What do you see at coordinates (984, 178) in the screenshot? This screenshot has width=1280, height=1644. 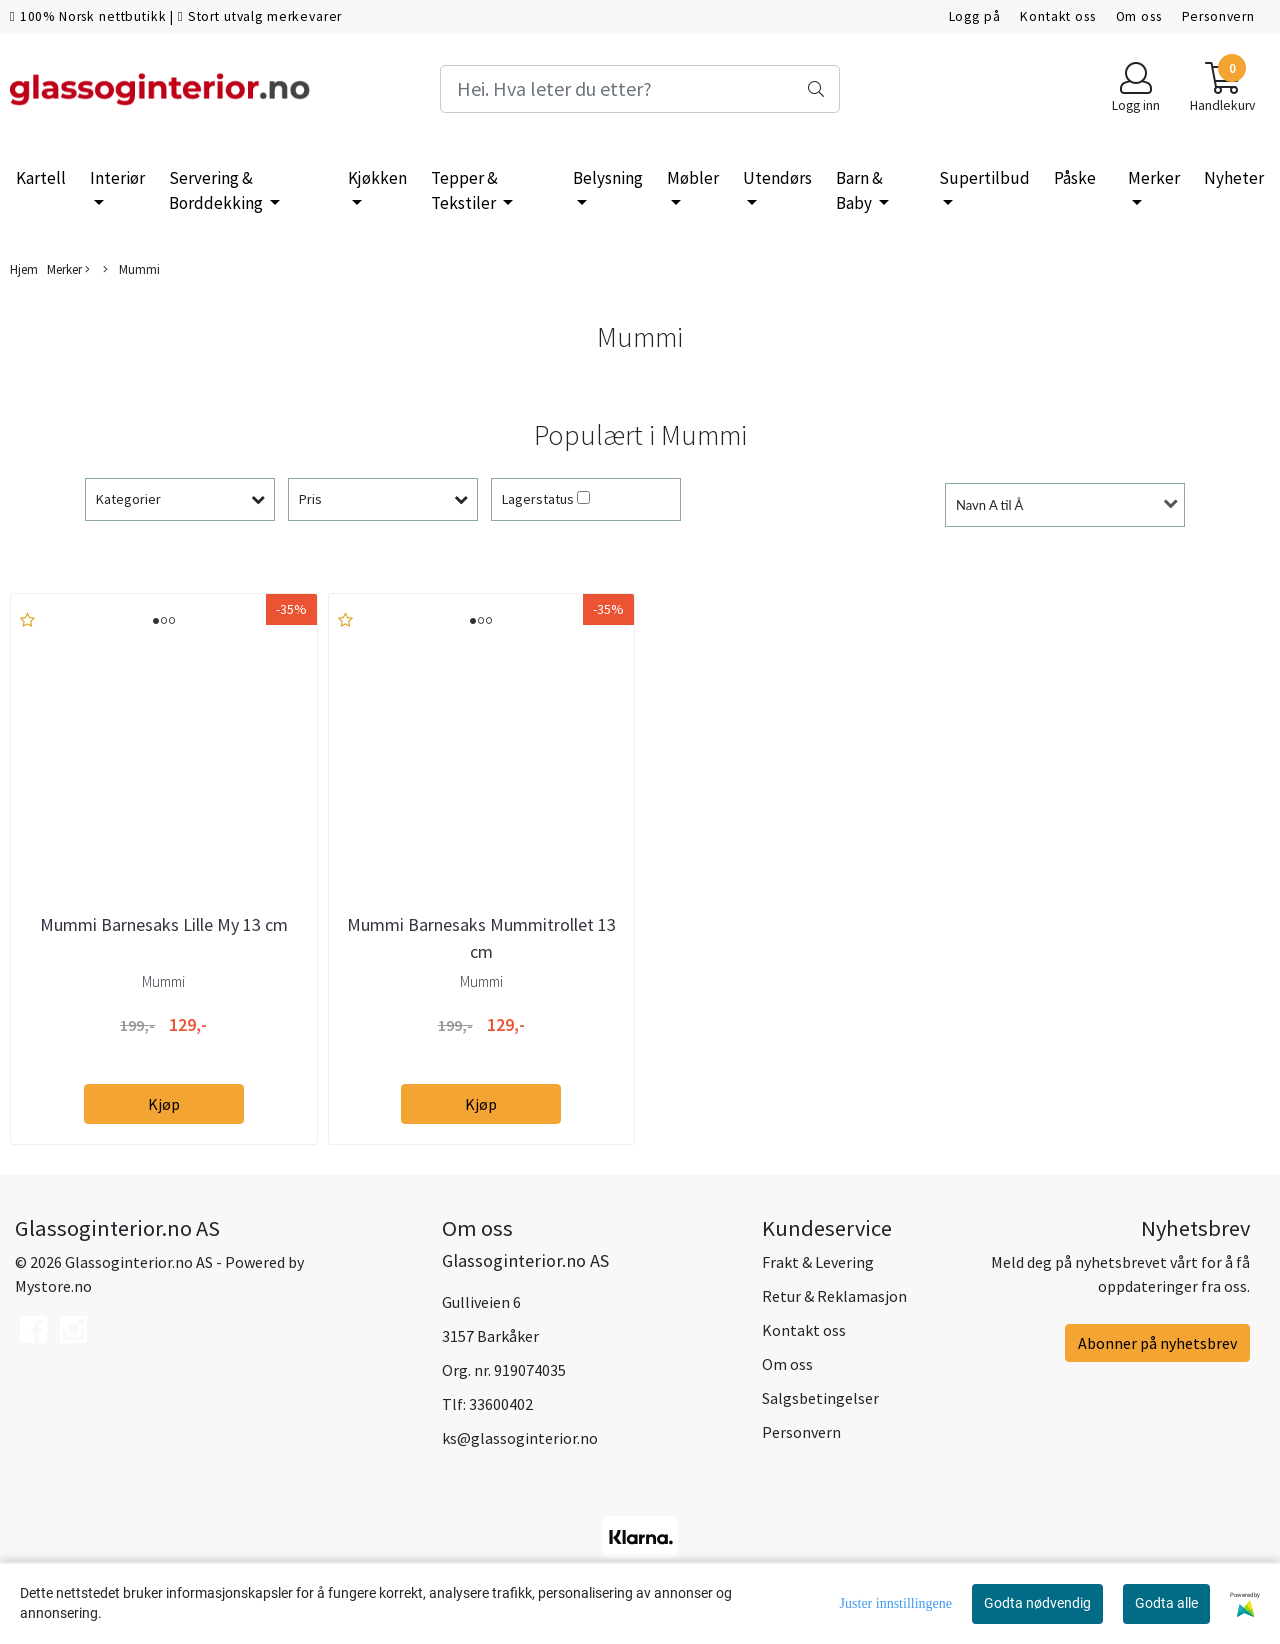 I see `Supertilbud` at bounding box center [984, 178].